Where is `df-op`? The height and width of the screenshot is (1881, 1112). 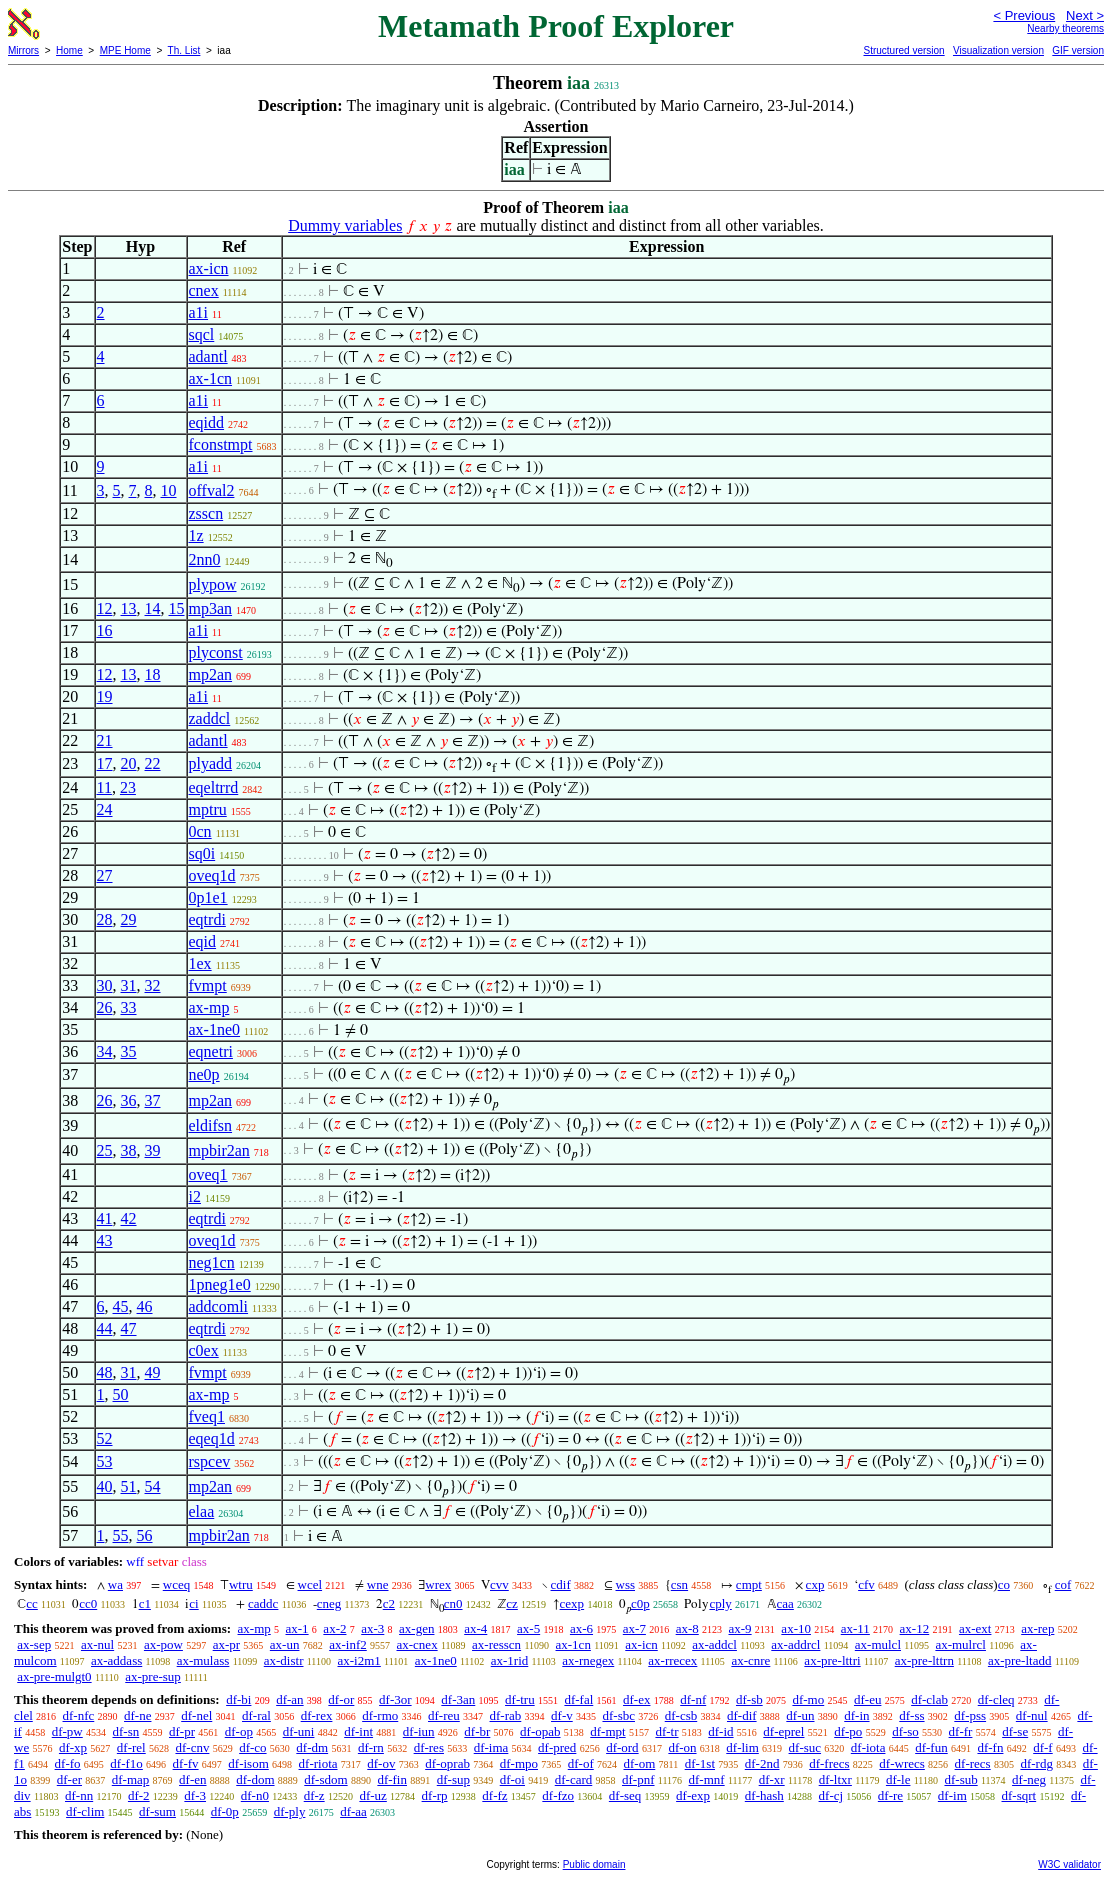
df-op is located at coordinates (239, 1731).